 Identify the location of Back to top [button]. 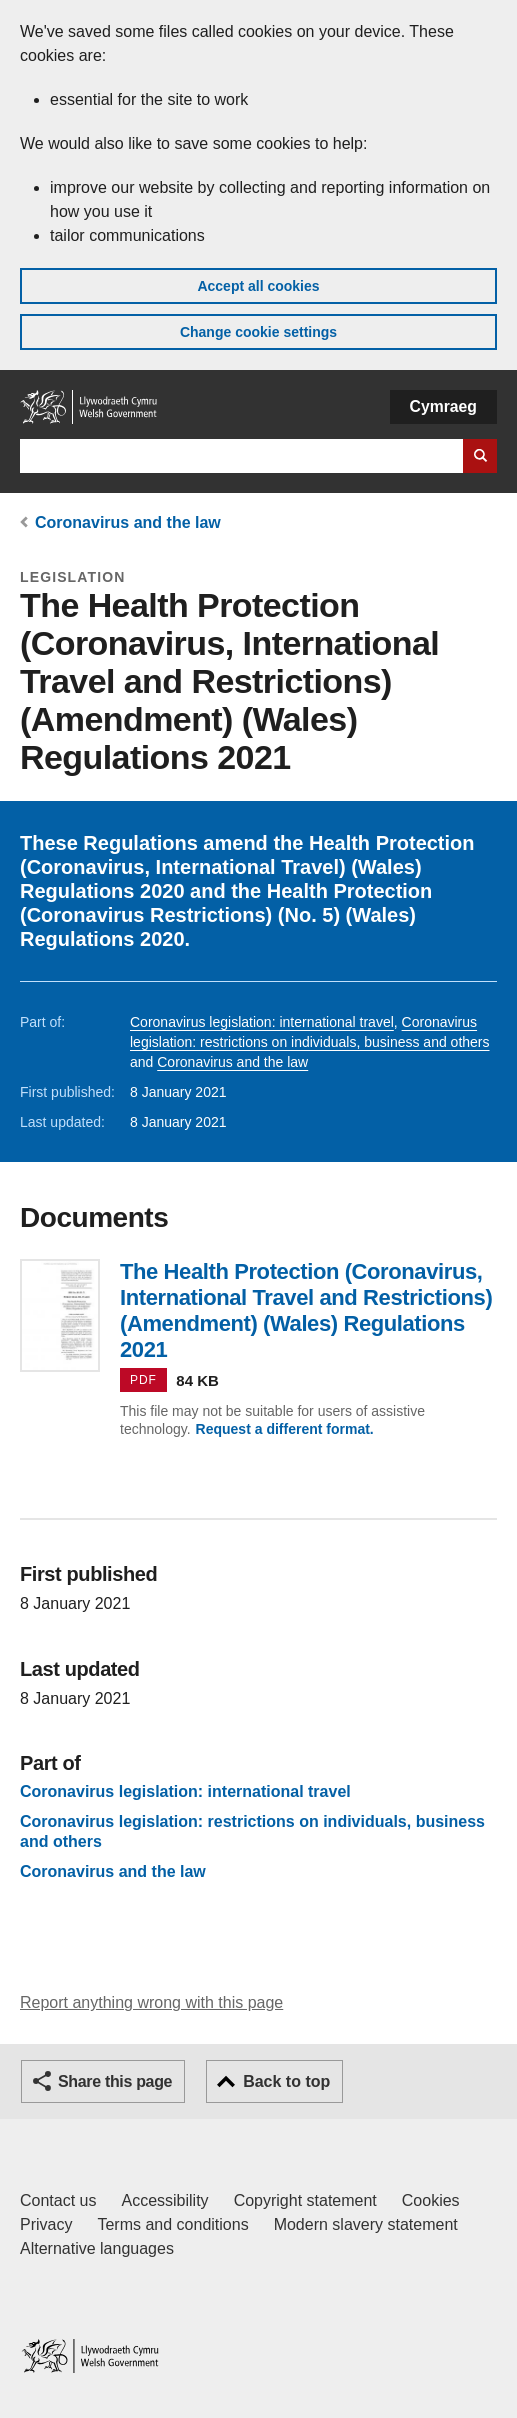
(286, 2081).